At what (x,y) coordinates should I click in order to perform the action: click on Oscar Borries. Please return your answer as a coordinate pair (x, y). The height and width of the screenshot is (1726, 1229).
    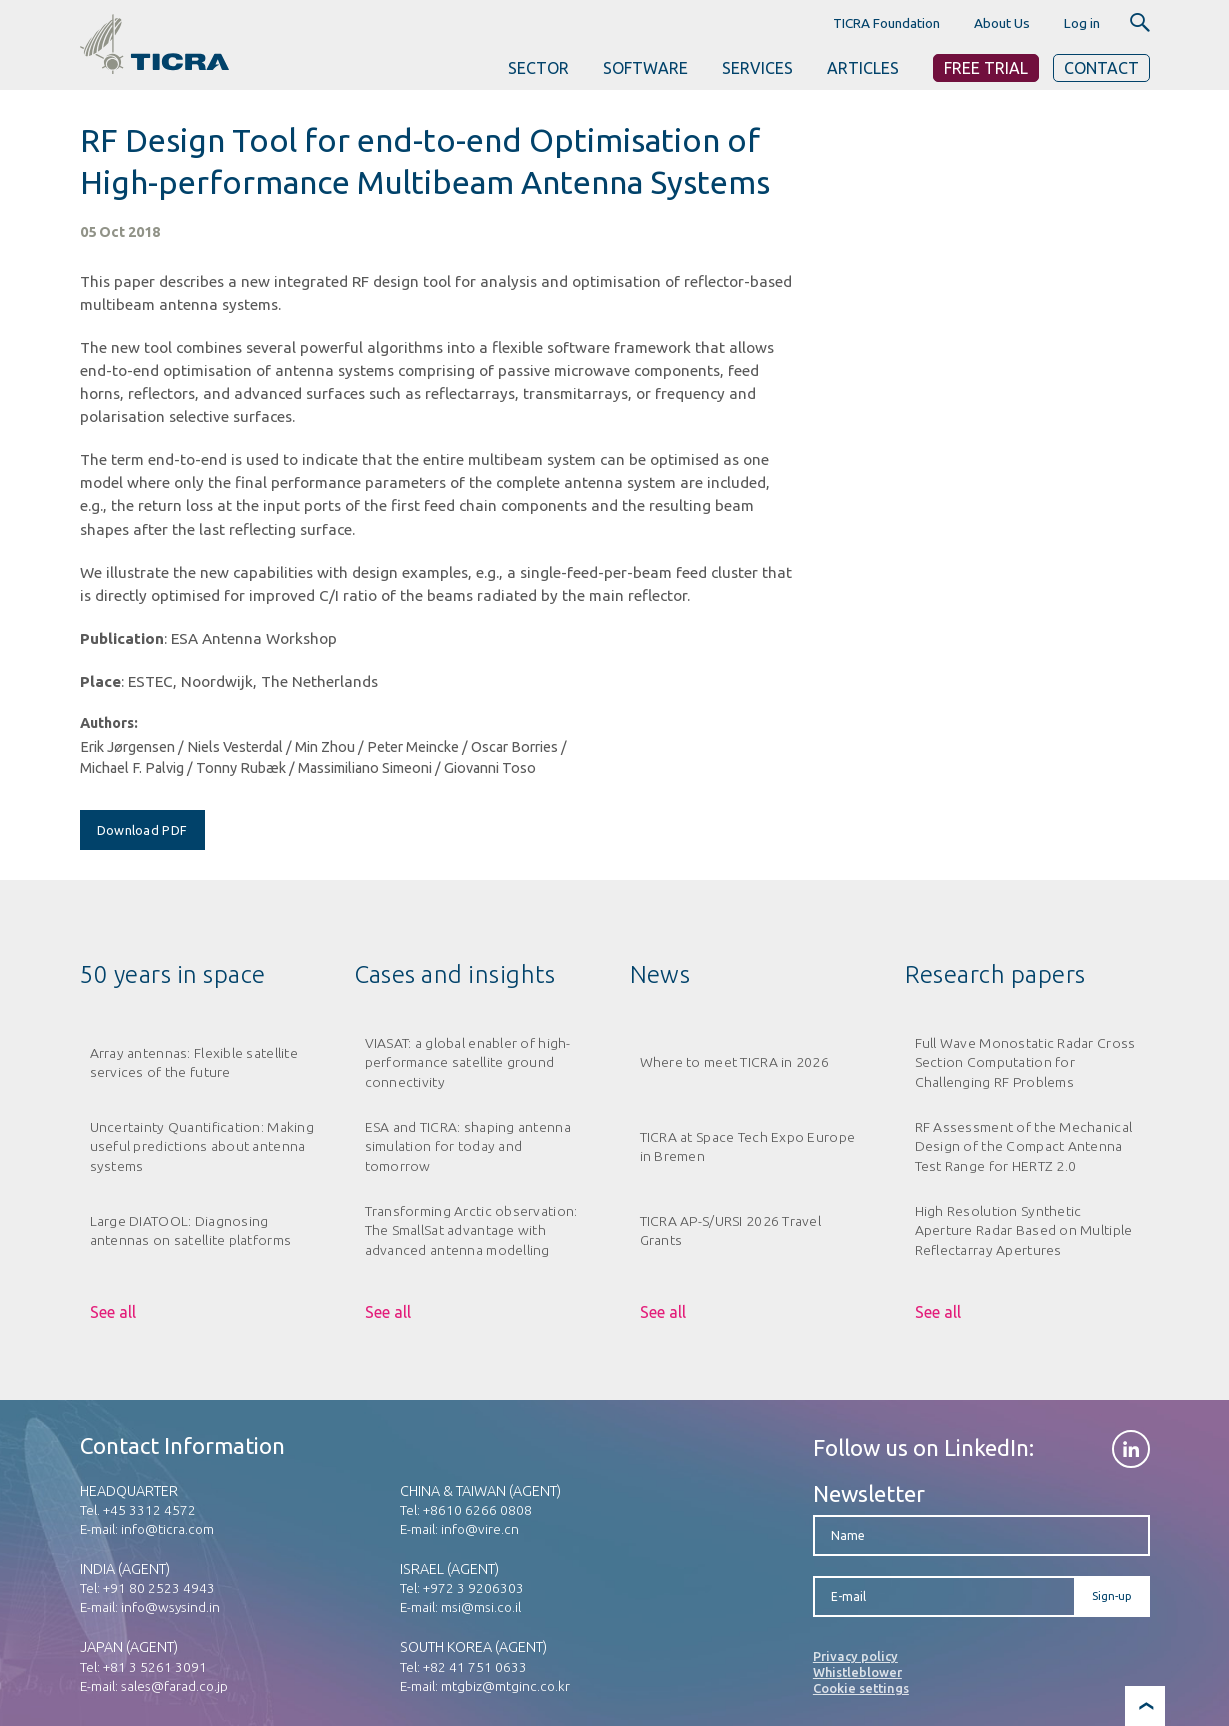
    Looking at the image, I should click on (514, 747).